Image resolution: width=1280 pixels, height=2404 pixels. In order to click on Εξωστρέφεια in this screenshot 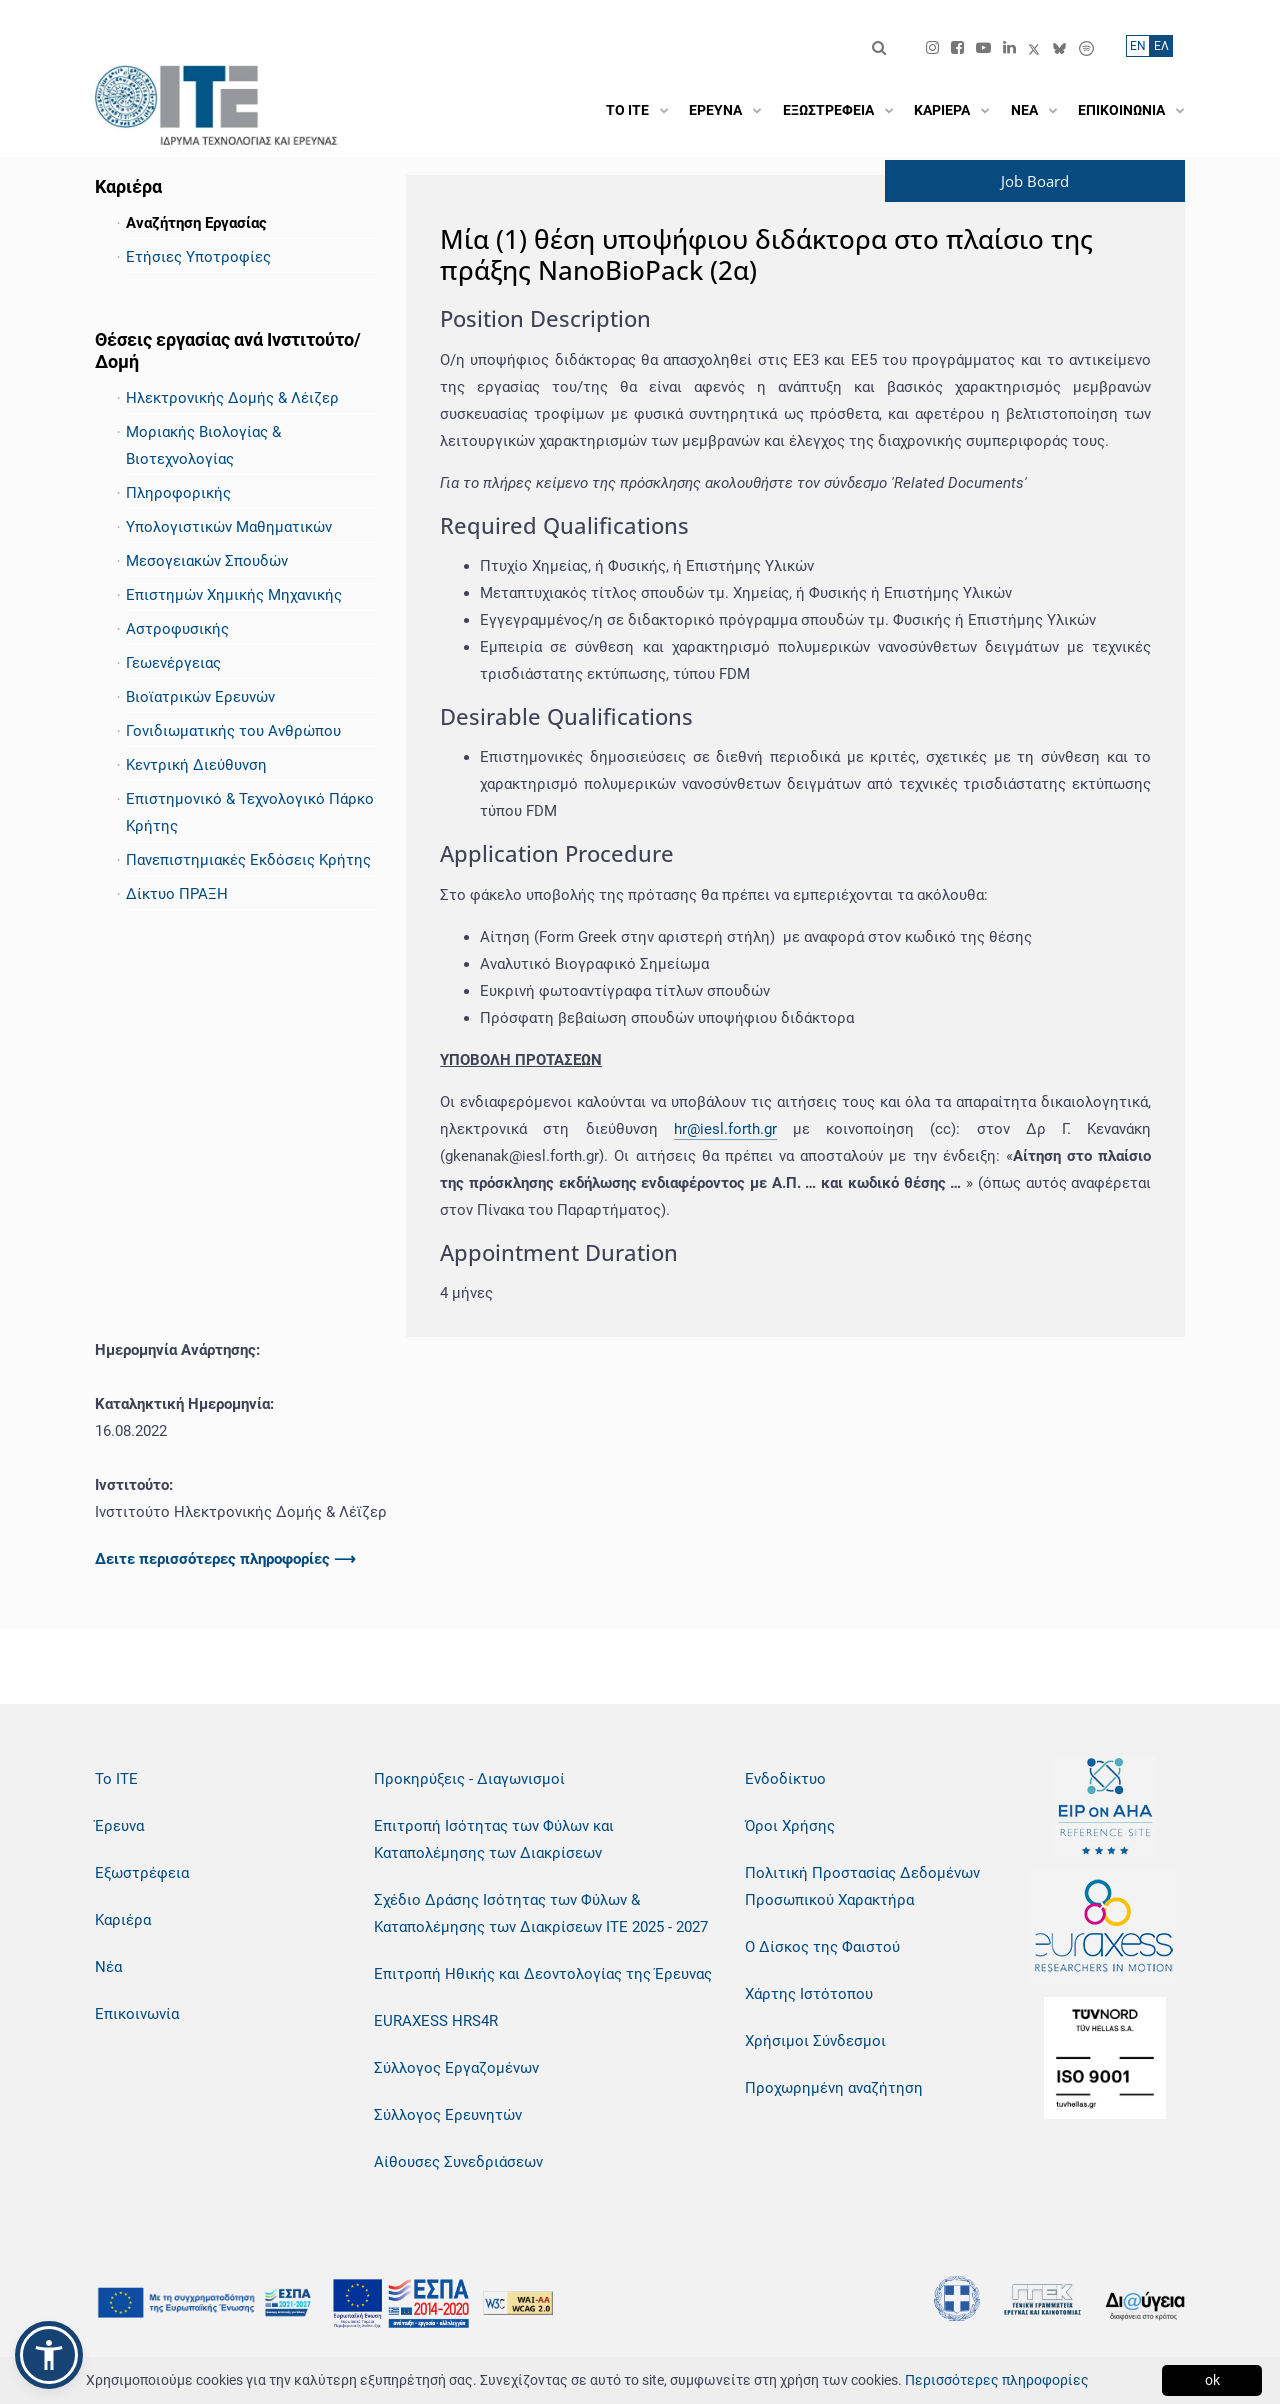, I will do `click(142, 1873)`.